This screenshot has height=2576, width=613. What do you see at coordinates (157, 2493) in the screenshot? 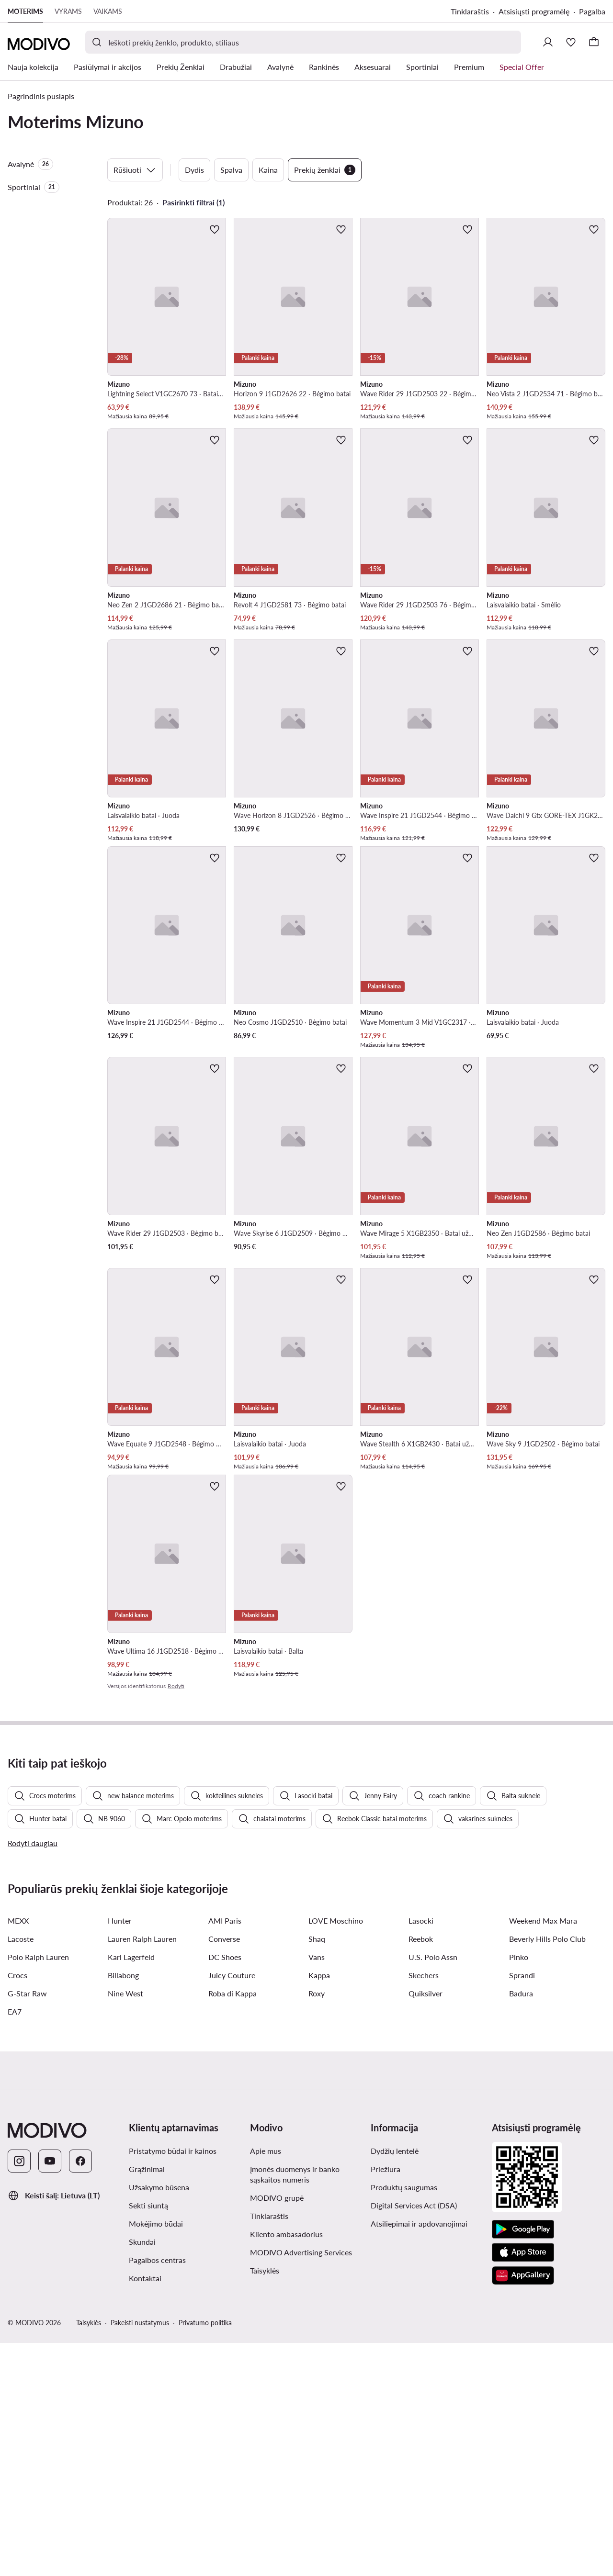
I see `Pagalbos centras` at bounding box center [157, 2493].